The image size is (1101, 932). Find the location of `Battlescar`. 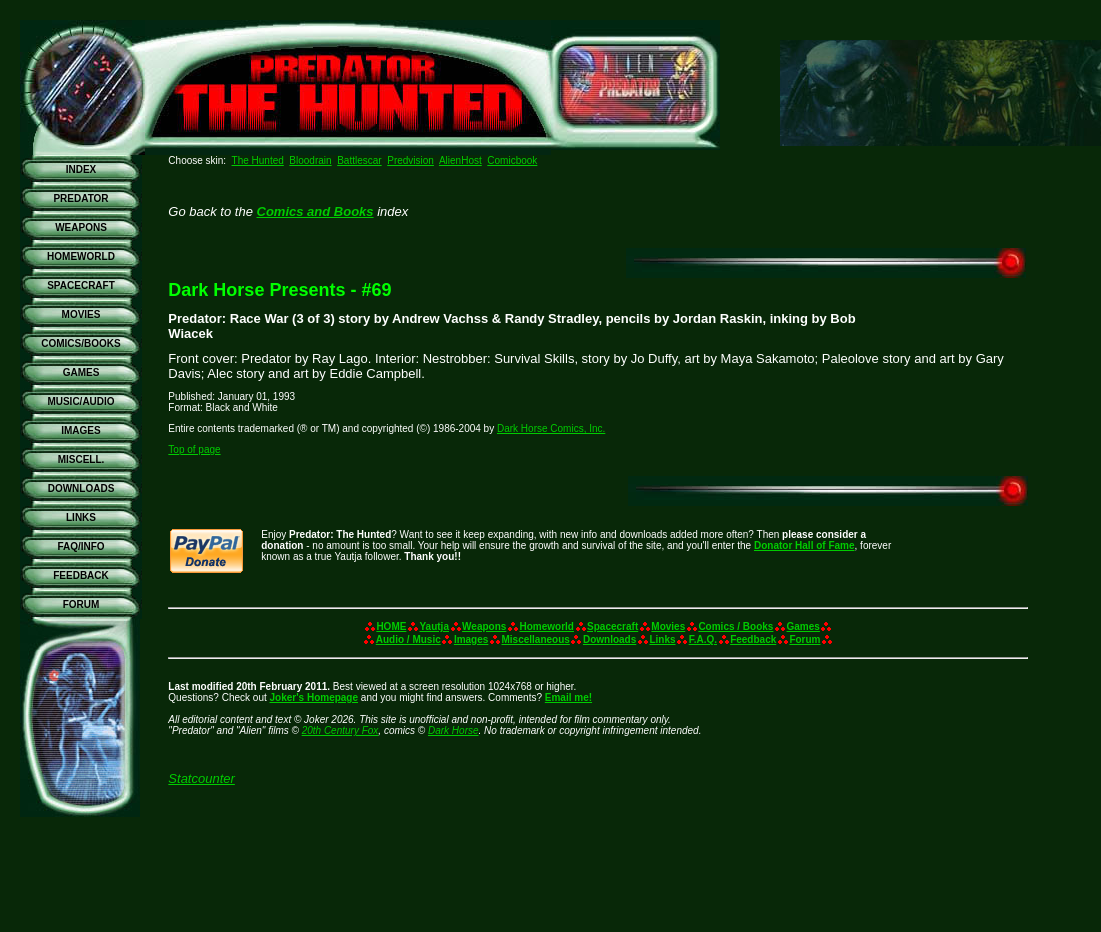

Battlescar is located at coordinates (359, 160).